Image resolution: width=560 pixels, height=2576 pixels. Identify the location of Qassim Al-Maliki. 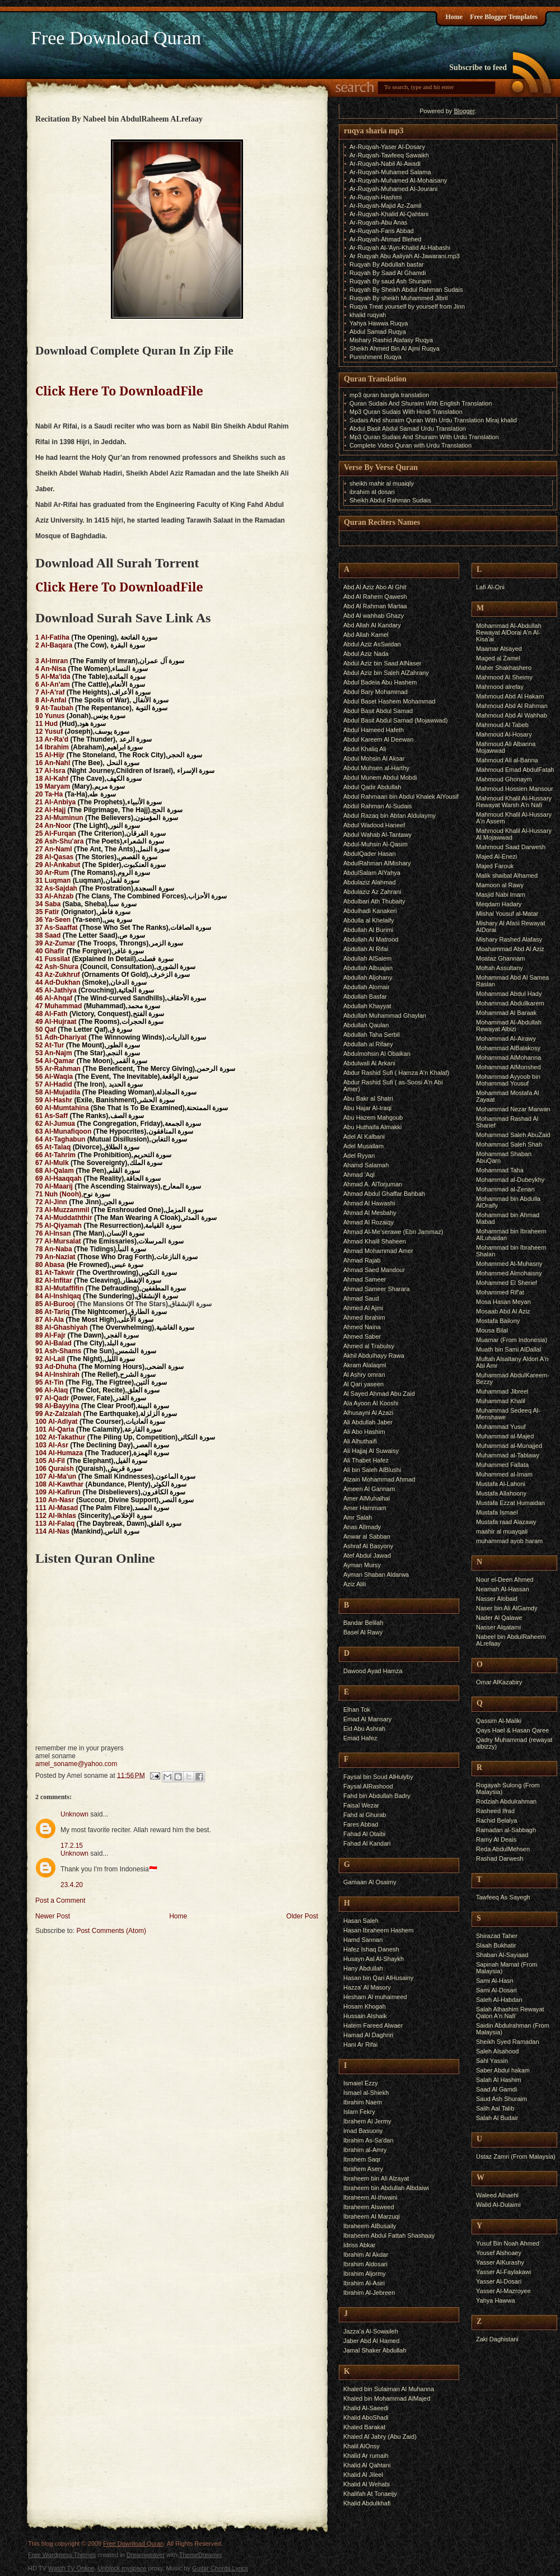
(498, 1720).